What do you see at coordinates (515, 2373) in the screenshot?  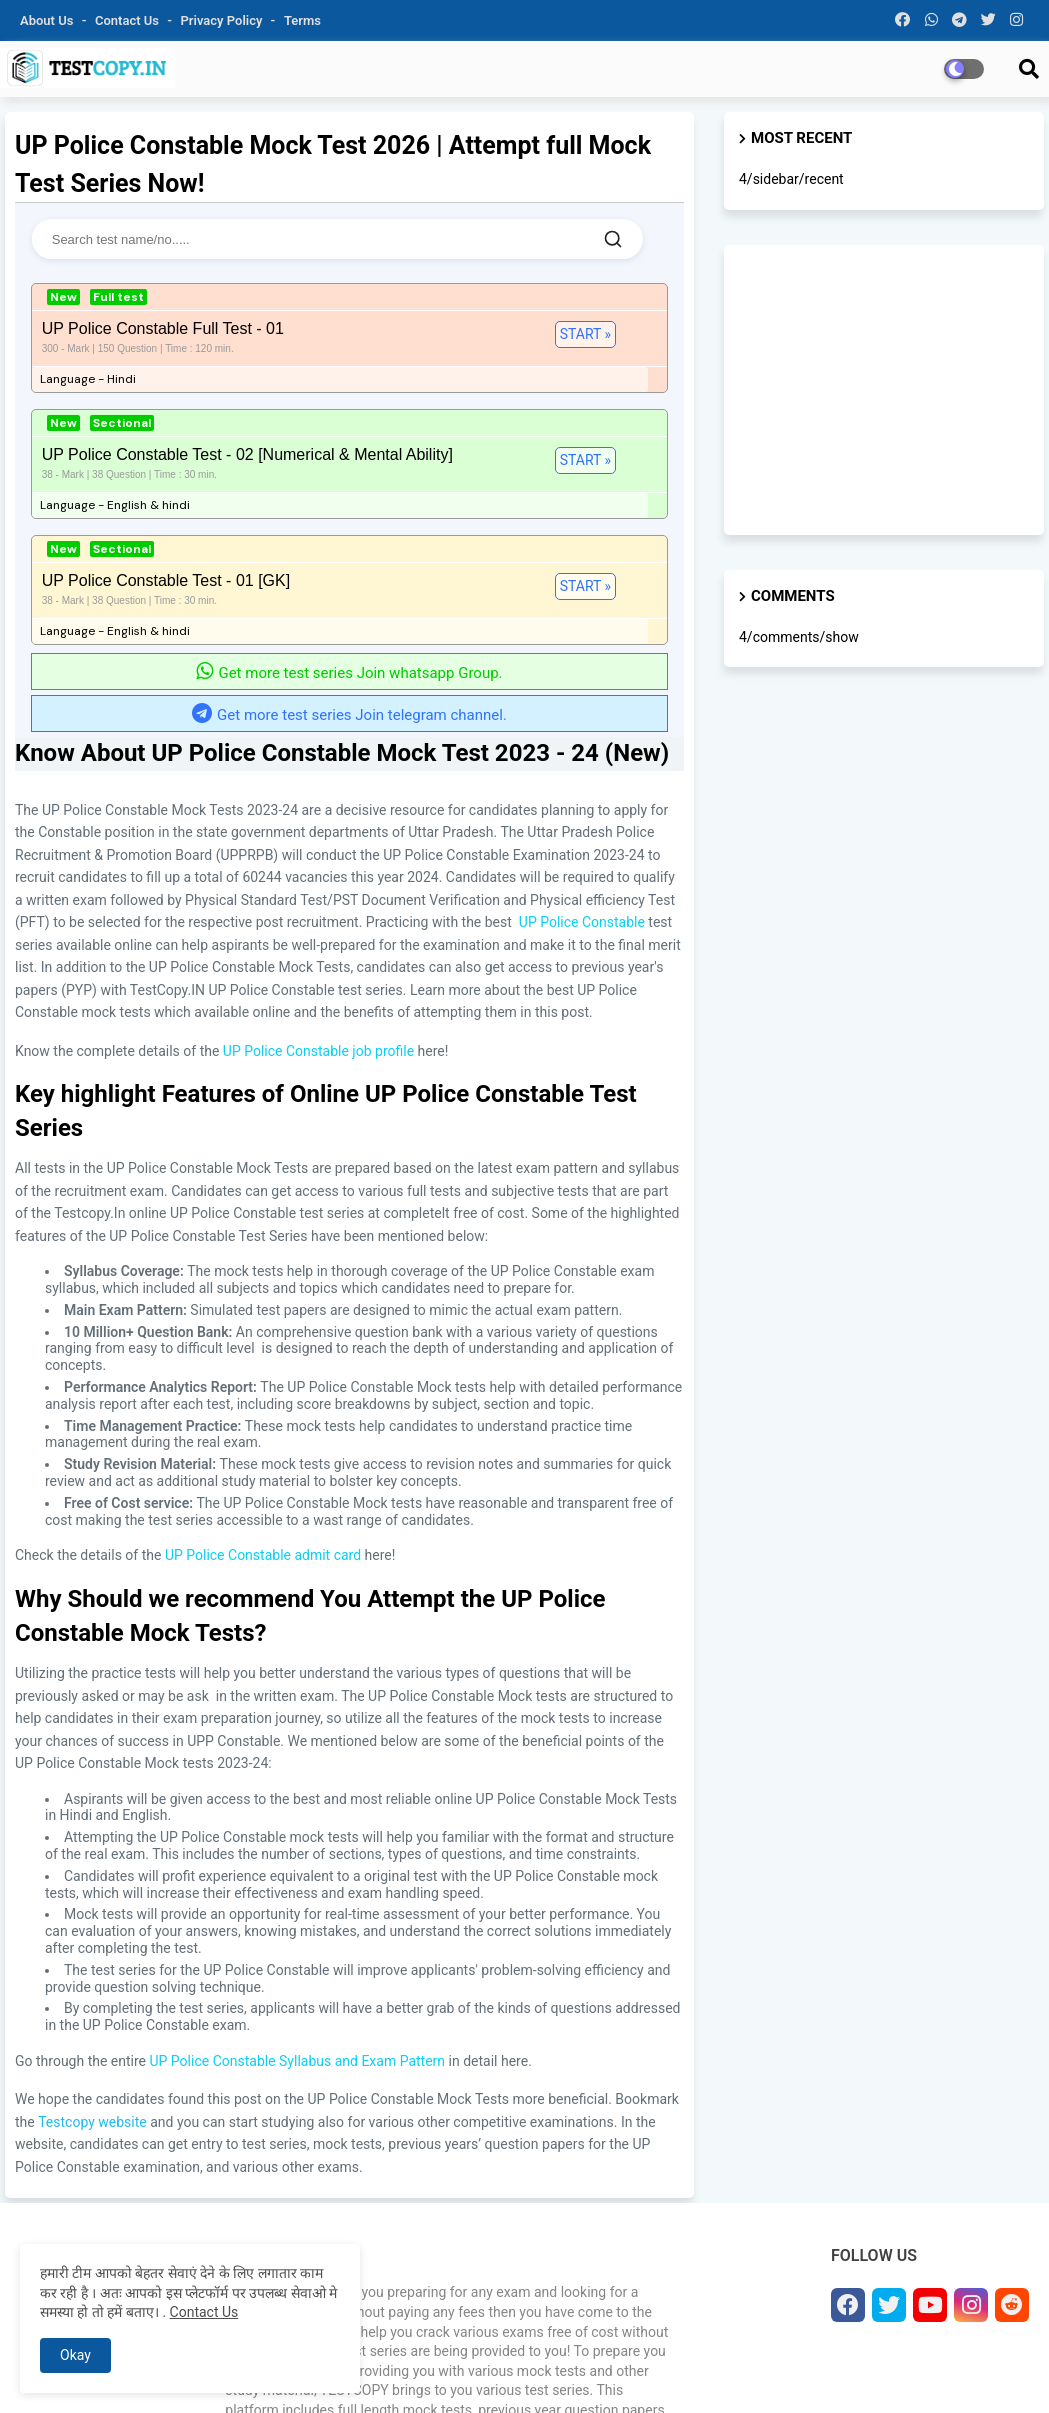 I see `Home` at bounding box center [515, 2373].